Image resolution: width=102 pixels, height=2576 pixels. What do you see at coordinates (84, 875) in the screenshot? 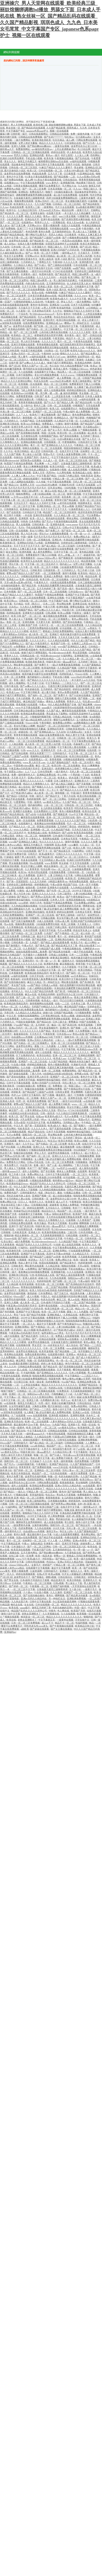
I see `91网站在线免费看` at bounding box center [84, 875].